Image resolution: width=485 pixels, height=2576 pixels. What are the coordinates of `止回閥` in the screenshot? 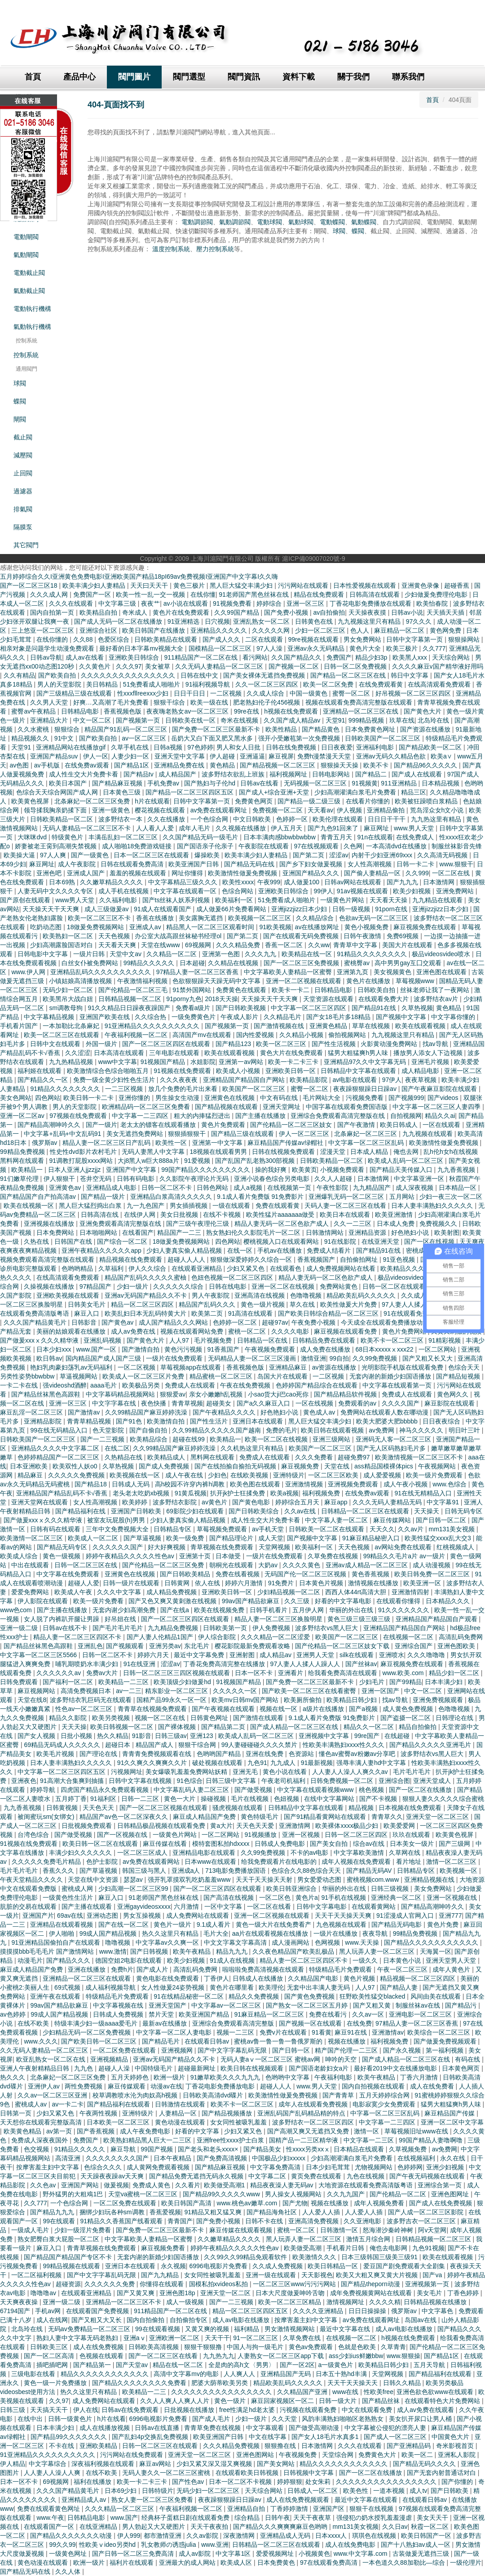 It's located at (22, 473).